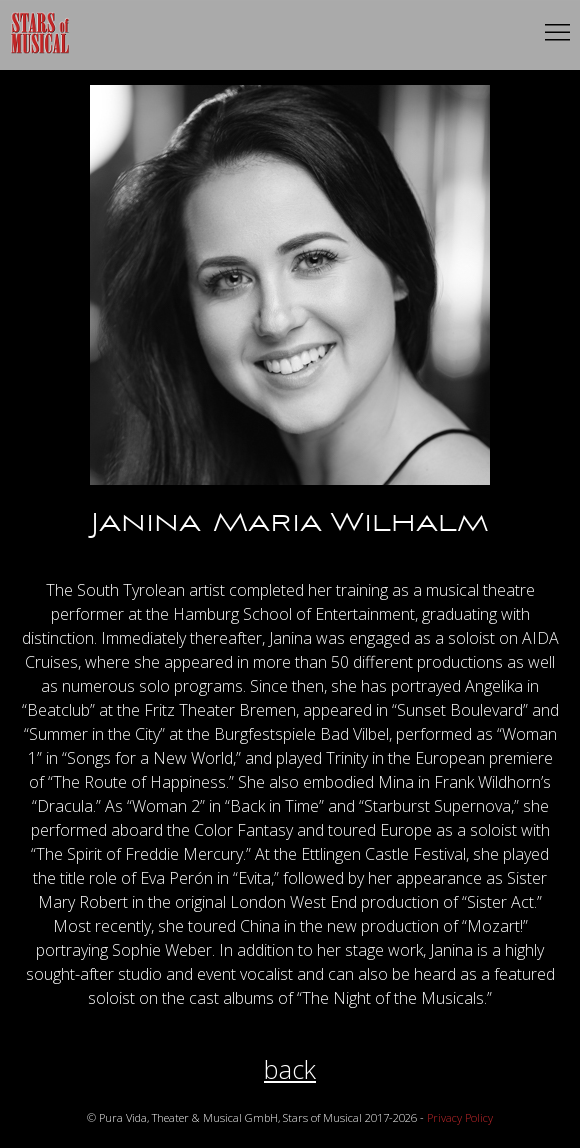 This screenshot has height=1148, width=580. I want to click on Privacy Policy, so click(460, 1117).